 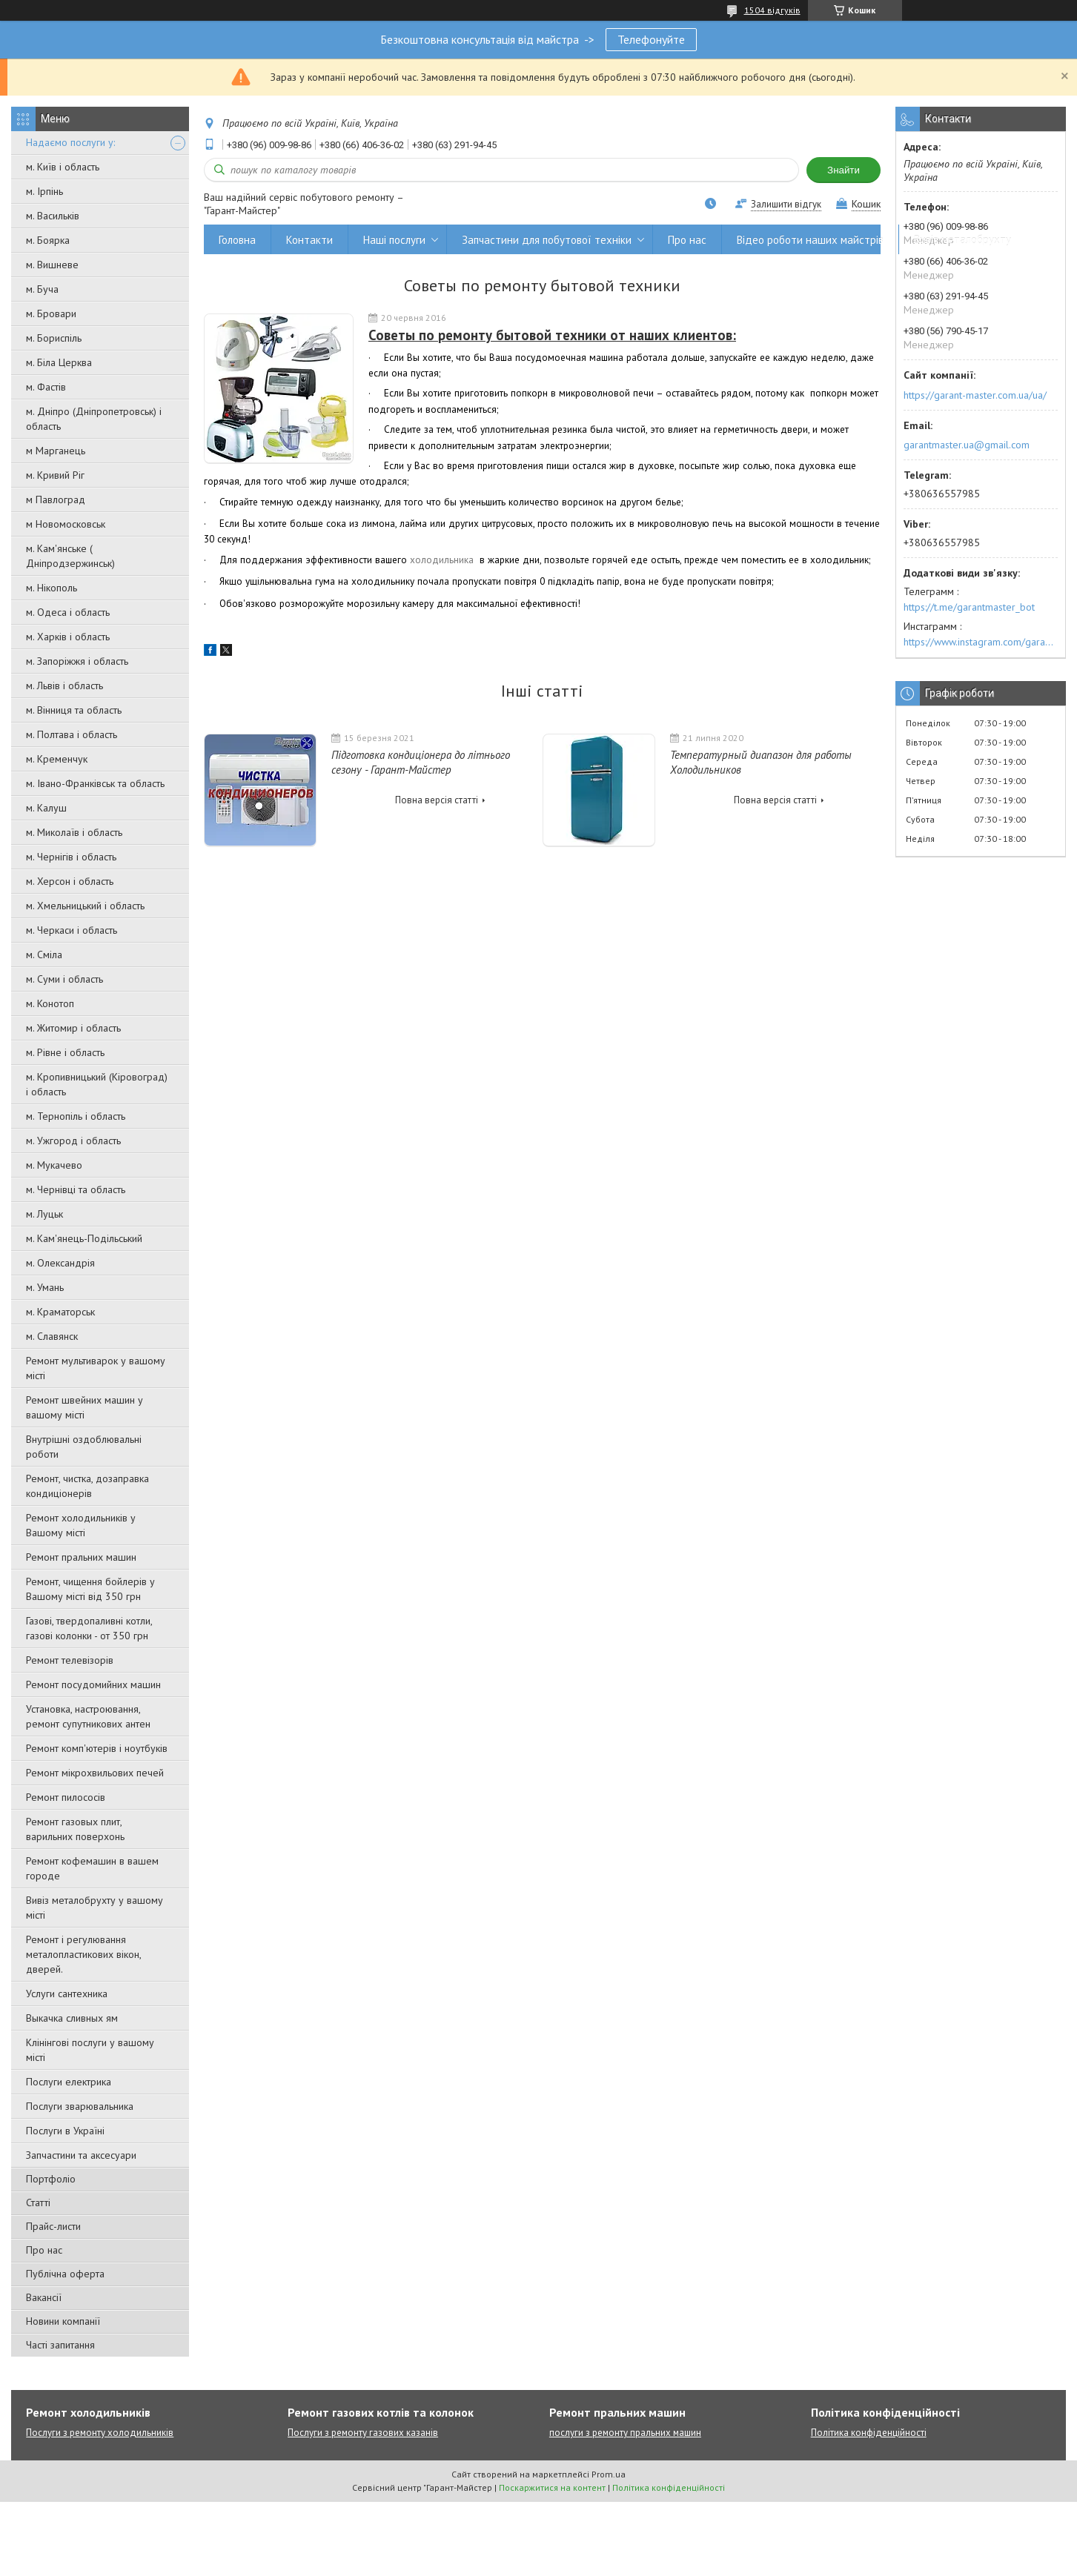 What do you see at coordinates (962, 239) in the screenshot?
I see `Вивіз металобрухту` at bounding box center [962, 239].